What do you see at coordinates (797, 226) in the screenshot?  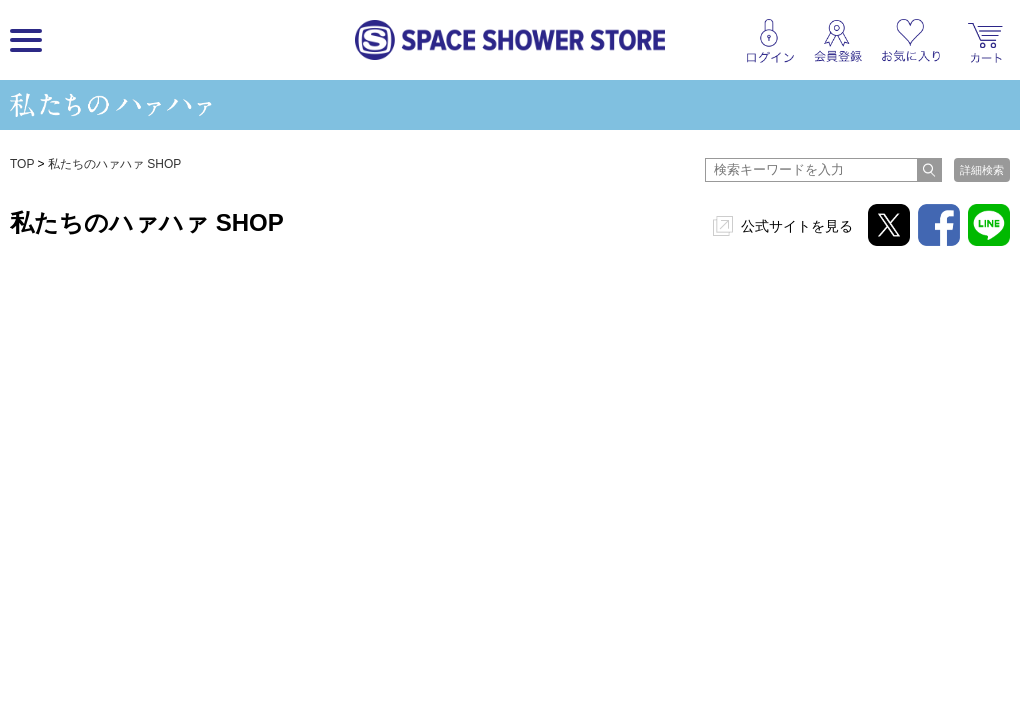 I see `公式サイトを見る` at bounding box center [797, 226].